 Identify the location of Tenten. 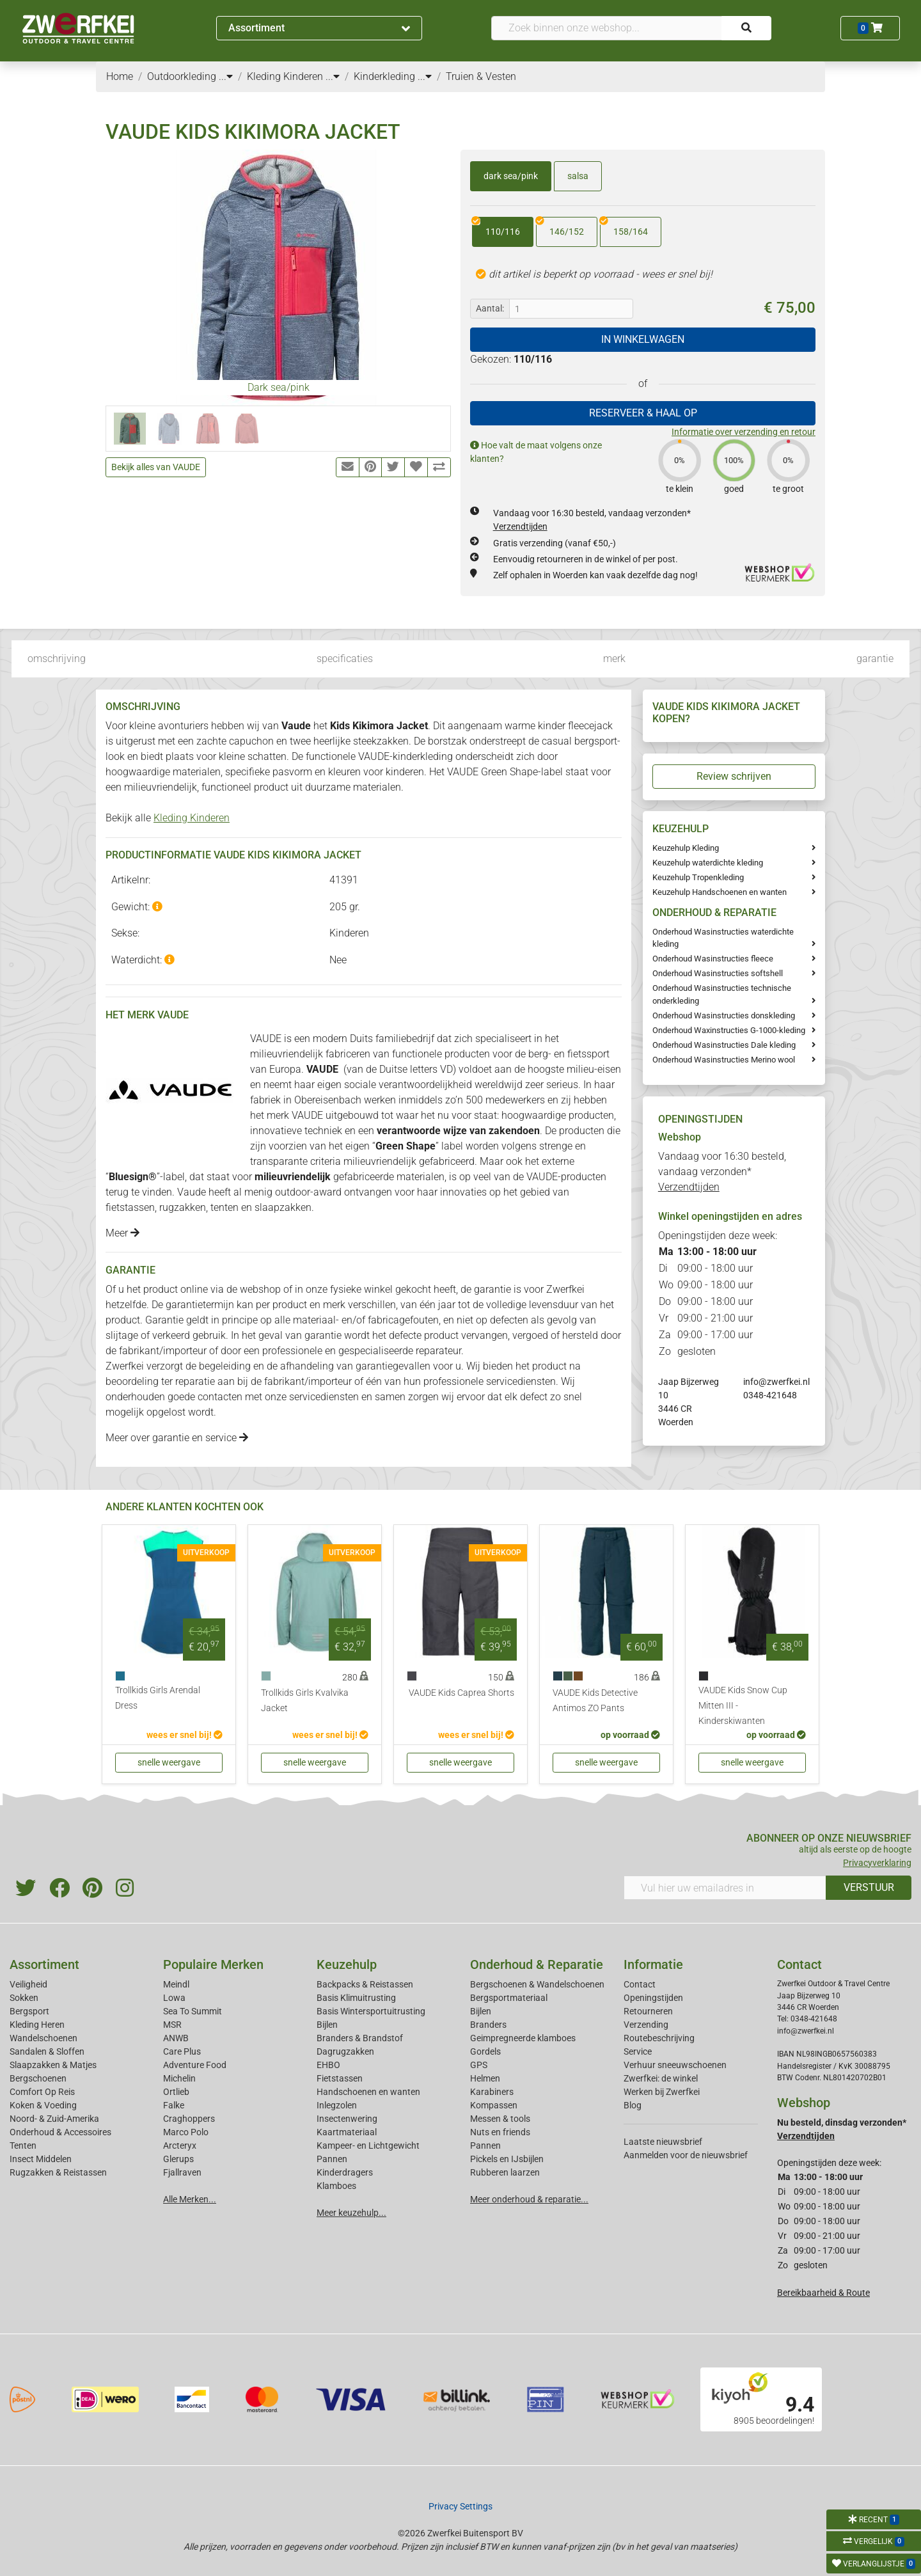
(23, 2145).